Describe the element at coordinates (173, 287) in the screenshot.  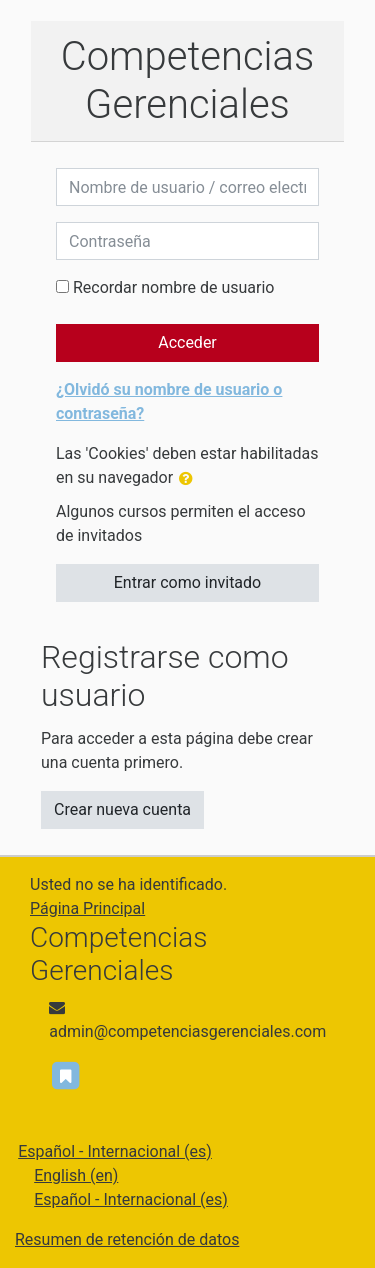
I see `Recordar nombre de usuario` at that location.